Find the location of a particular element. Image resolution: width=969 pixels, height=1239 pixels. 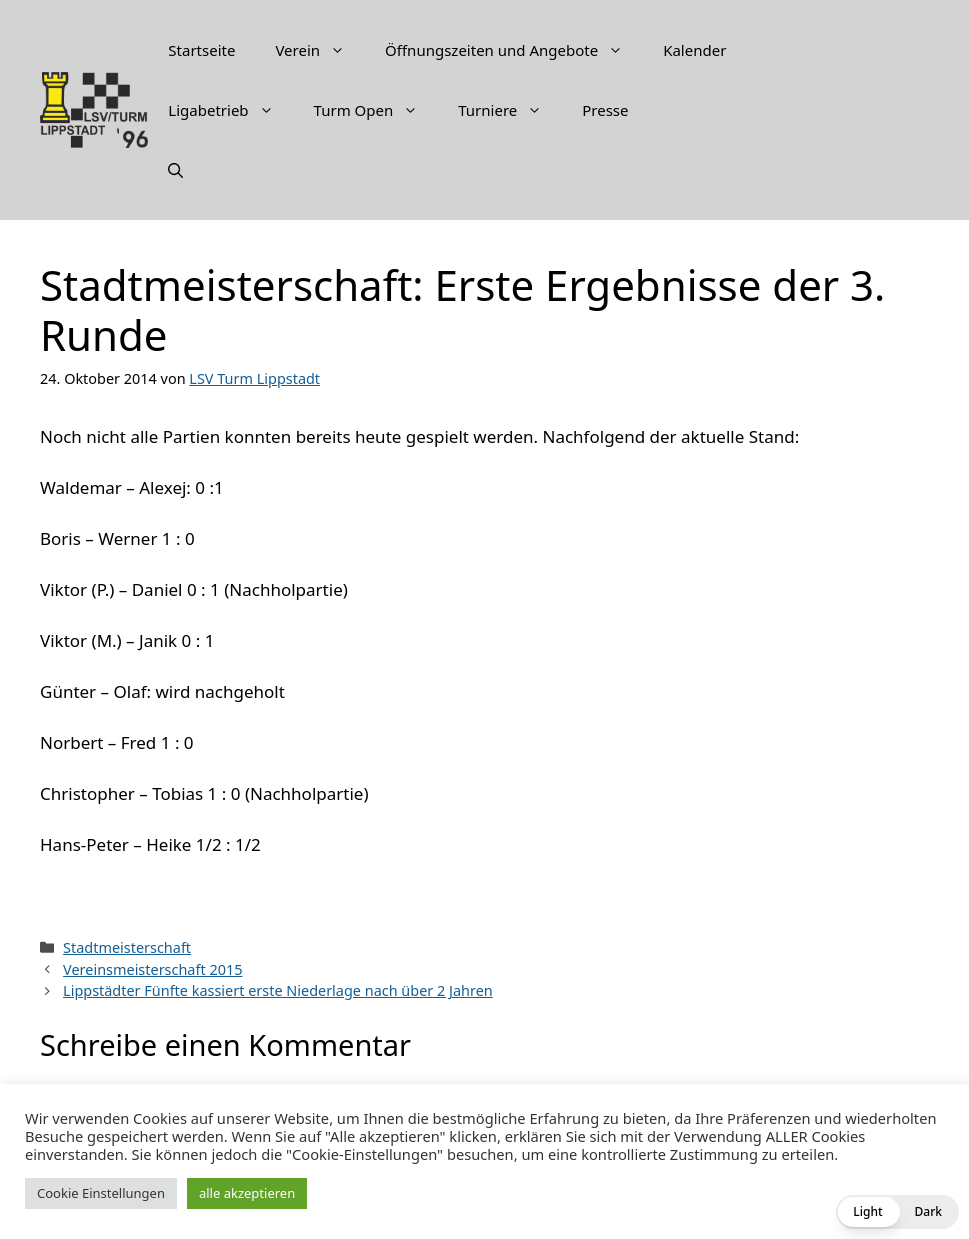

Stadtmeisterschaft is located at coordinates (127, 947).